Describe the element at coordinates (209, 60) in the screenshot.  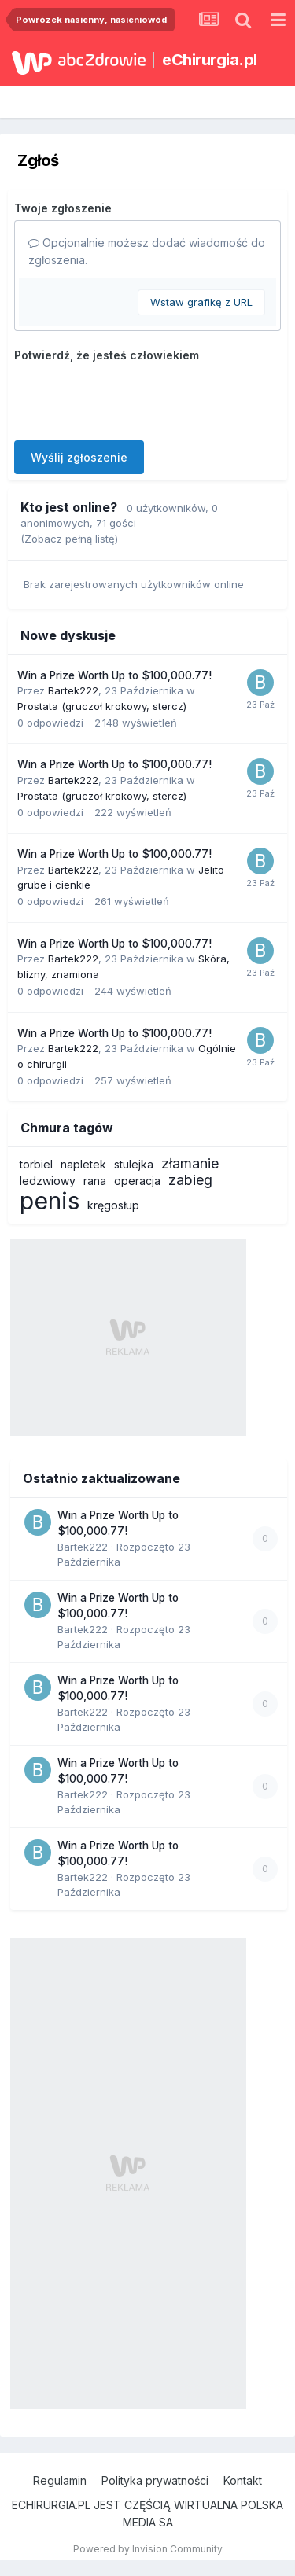
I see `eChirurgia.pl` at that location.